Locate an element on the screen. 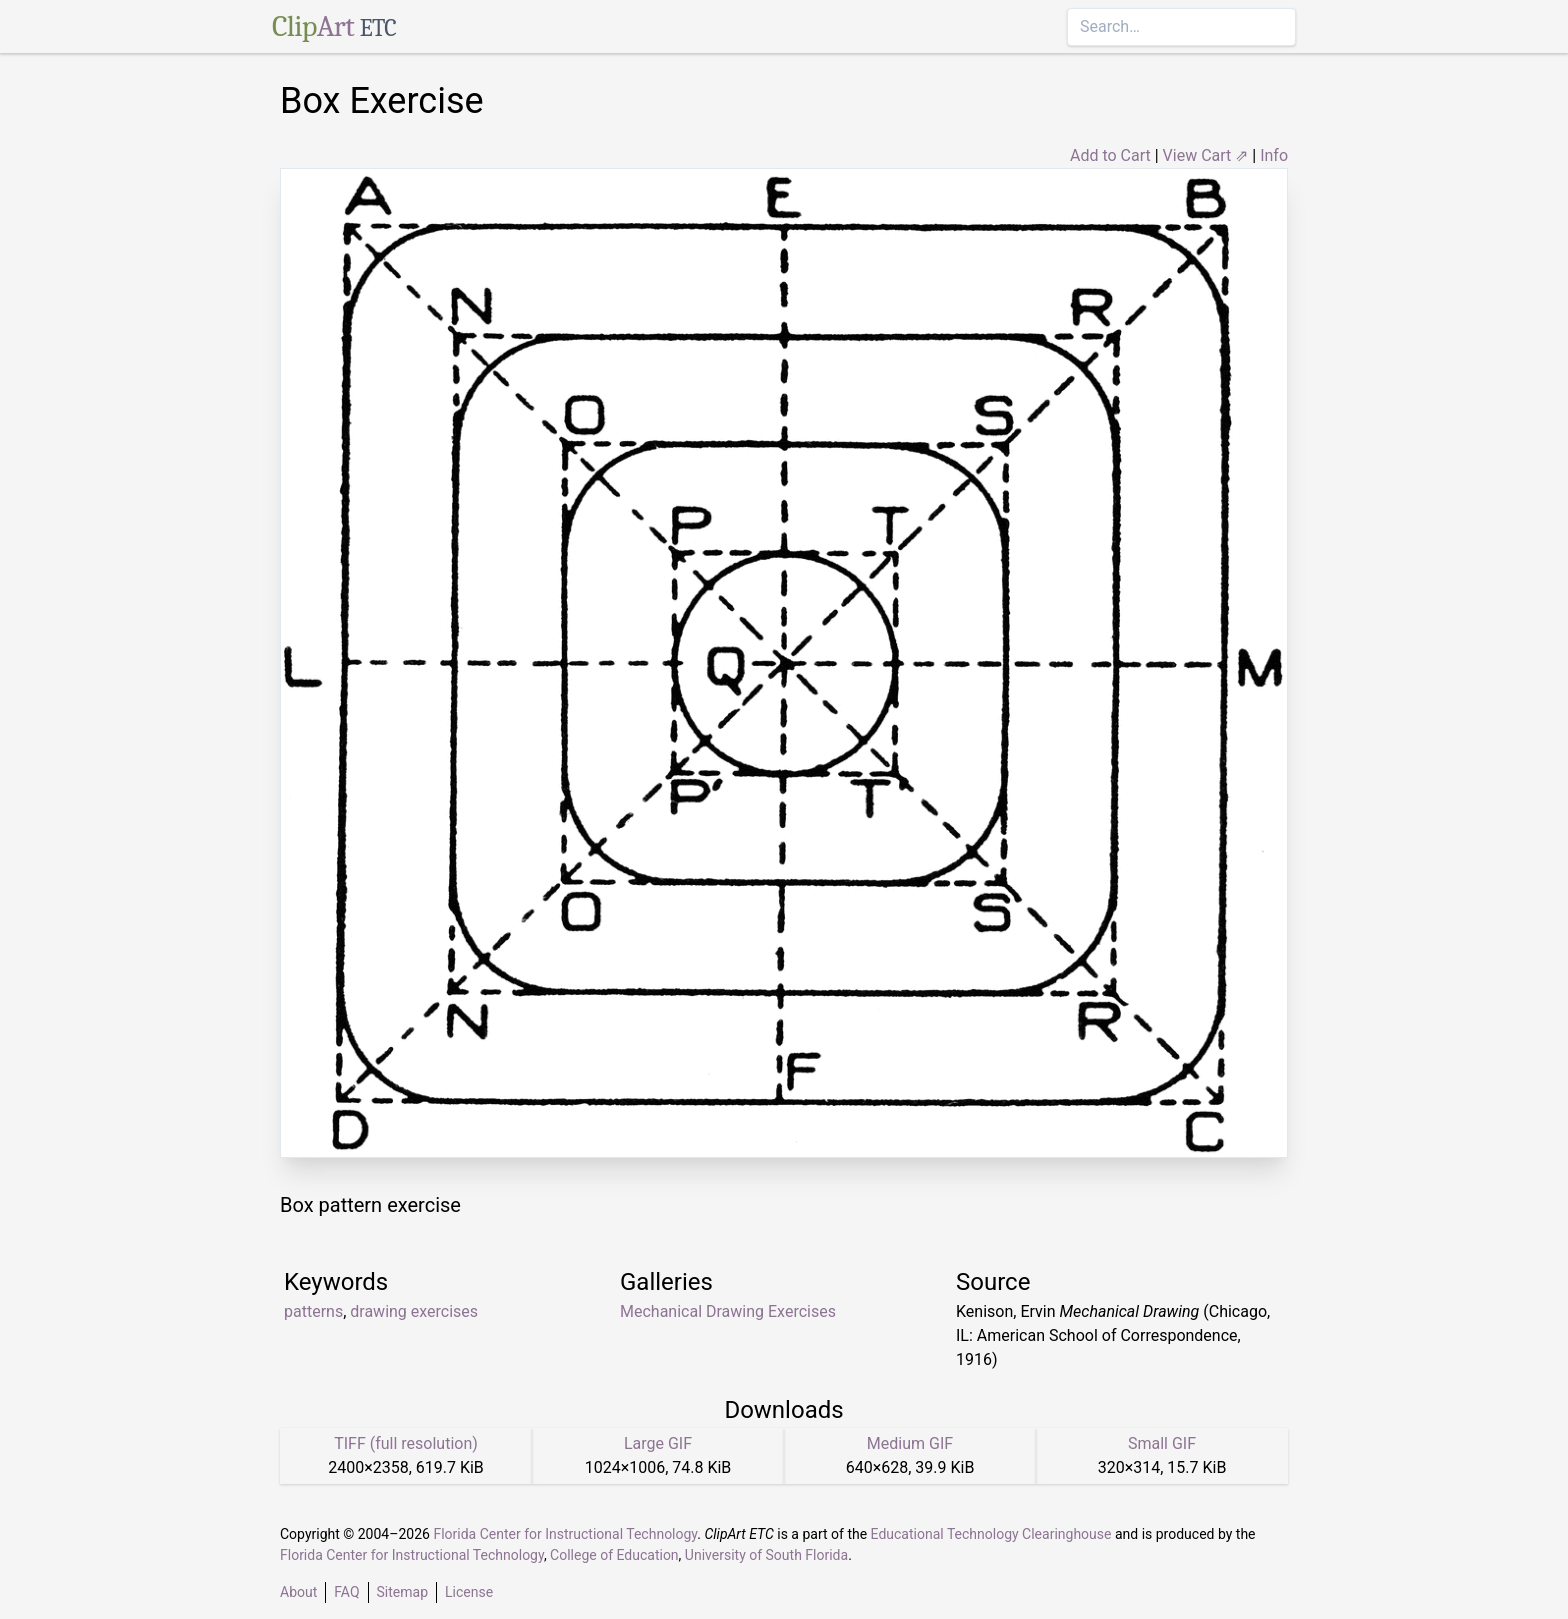  Large GIF is located at coordinates (658, 1443).